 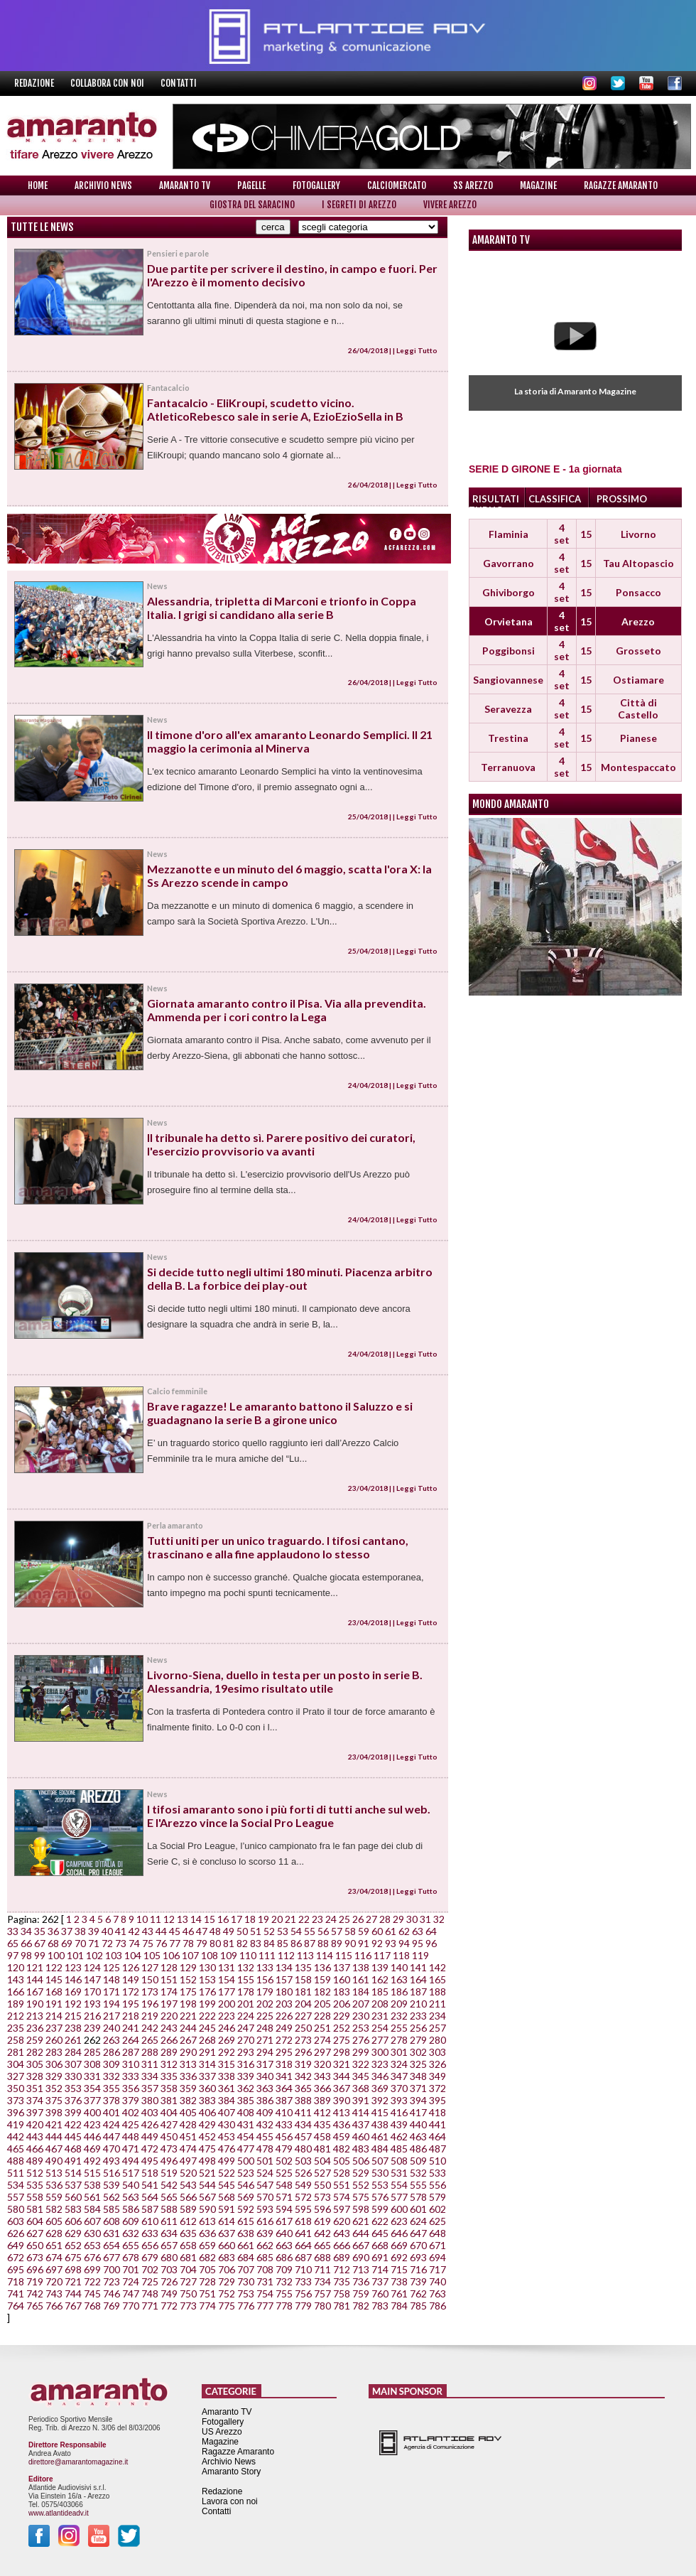 I want to click on 141, so click(x=418, y=1967).